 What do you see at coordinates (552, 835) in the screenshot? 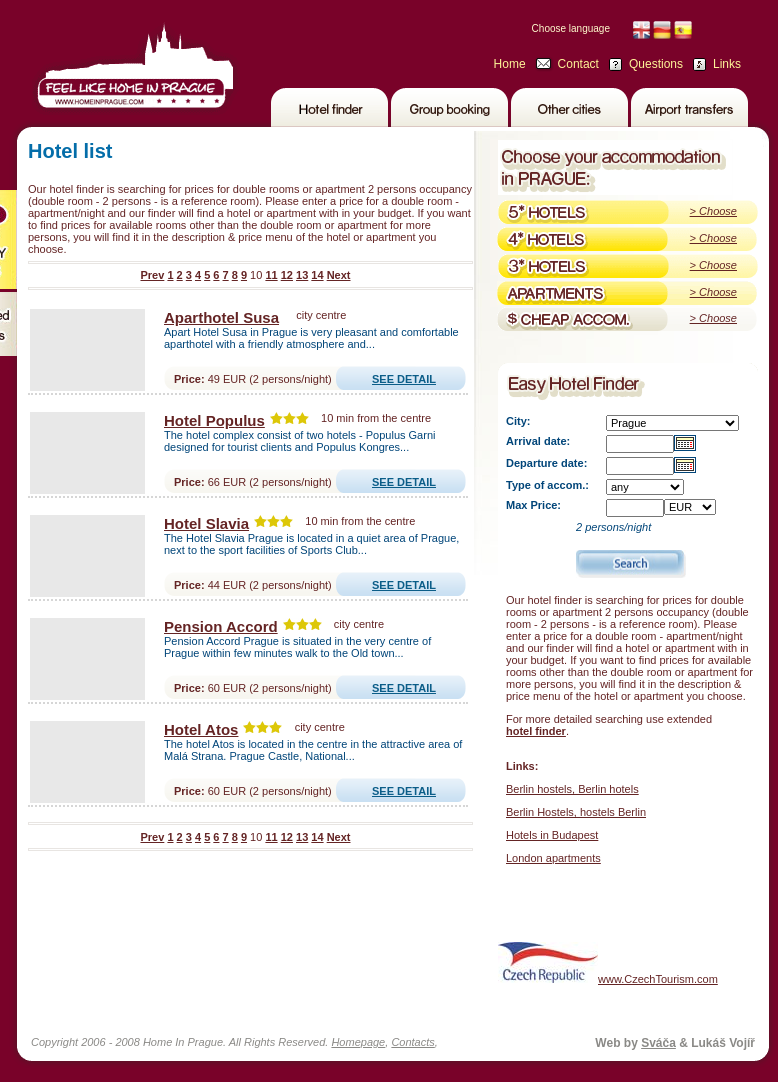
I see `Hotels in Budapest` at bounding box center [552, 835].